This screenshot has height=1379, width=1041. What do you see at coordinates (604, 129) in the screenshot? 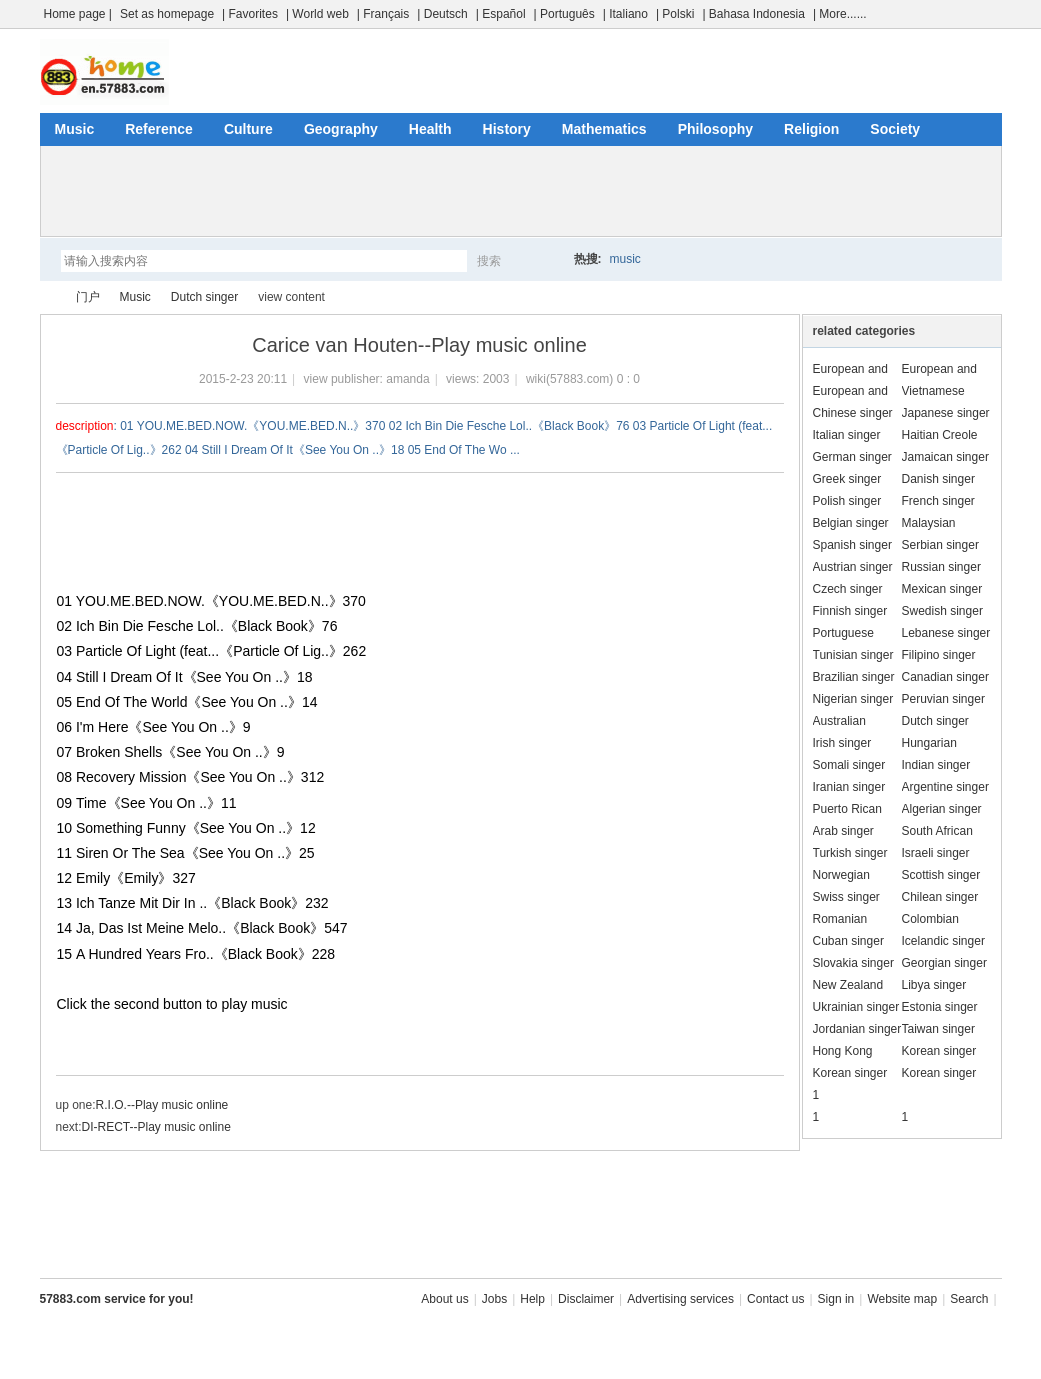
I see `Mathematics` at bounding box center [604, 129].